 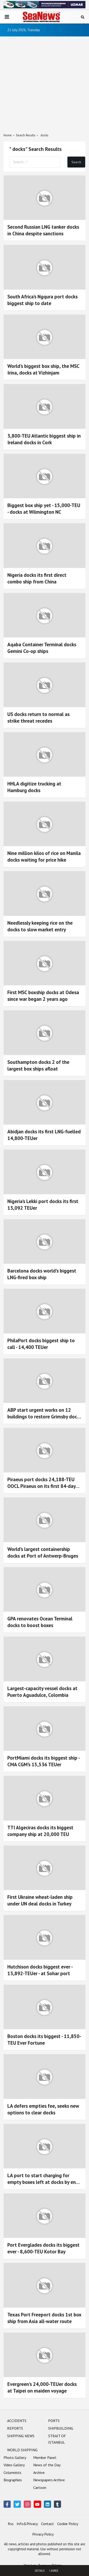 I want to click on Newspapers Archive, so click(x=49, y=2479).